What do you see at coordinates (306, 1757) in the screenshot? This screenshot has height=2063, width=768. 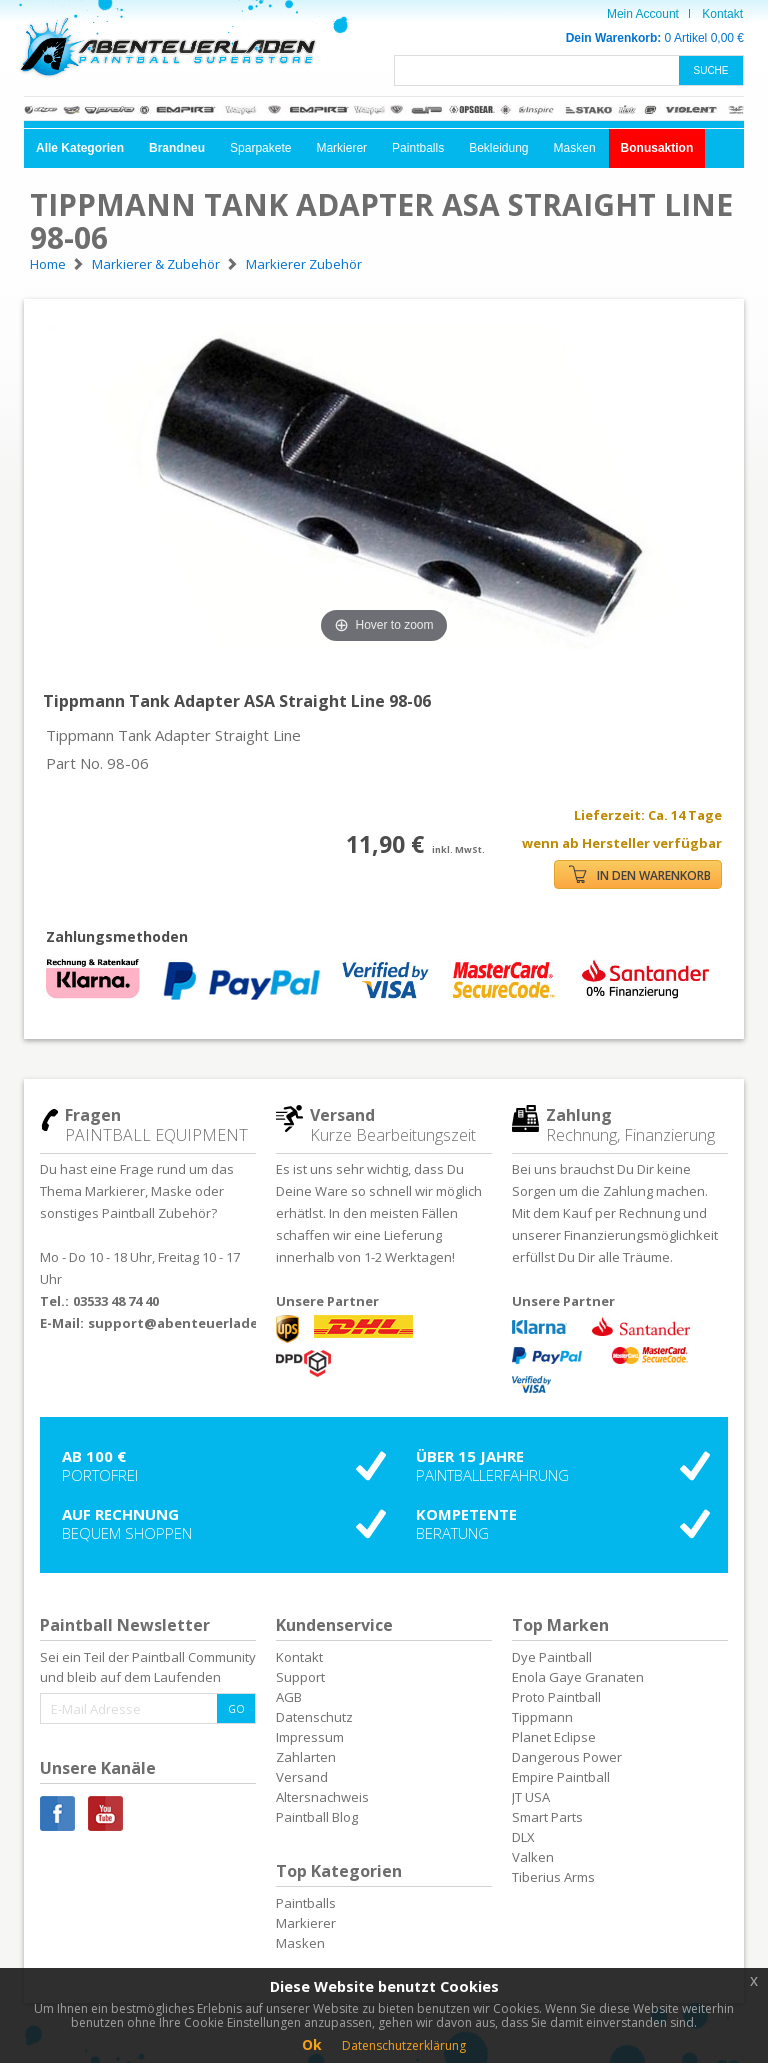 I see `Zahlarten` at bounding box center [306, 1757].